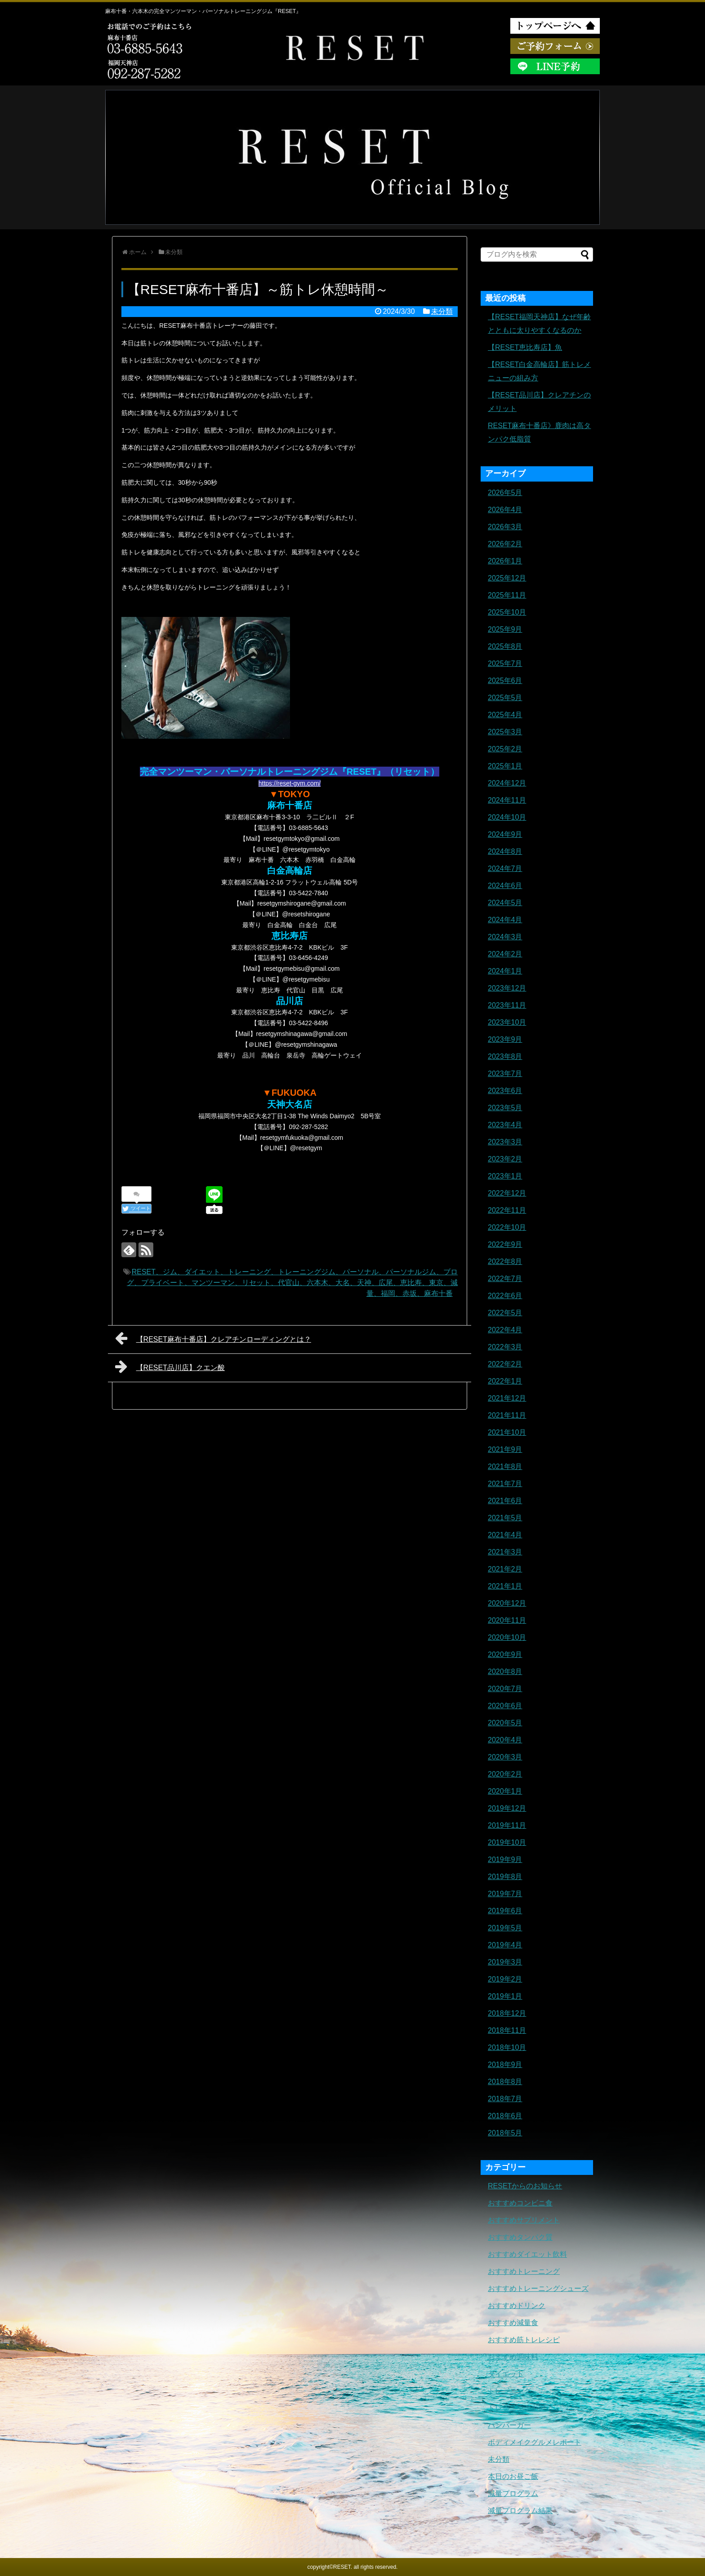 The height and width of the screenshot is (2576, 705). I want to click on 2019年11月, so click(507, 1825).